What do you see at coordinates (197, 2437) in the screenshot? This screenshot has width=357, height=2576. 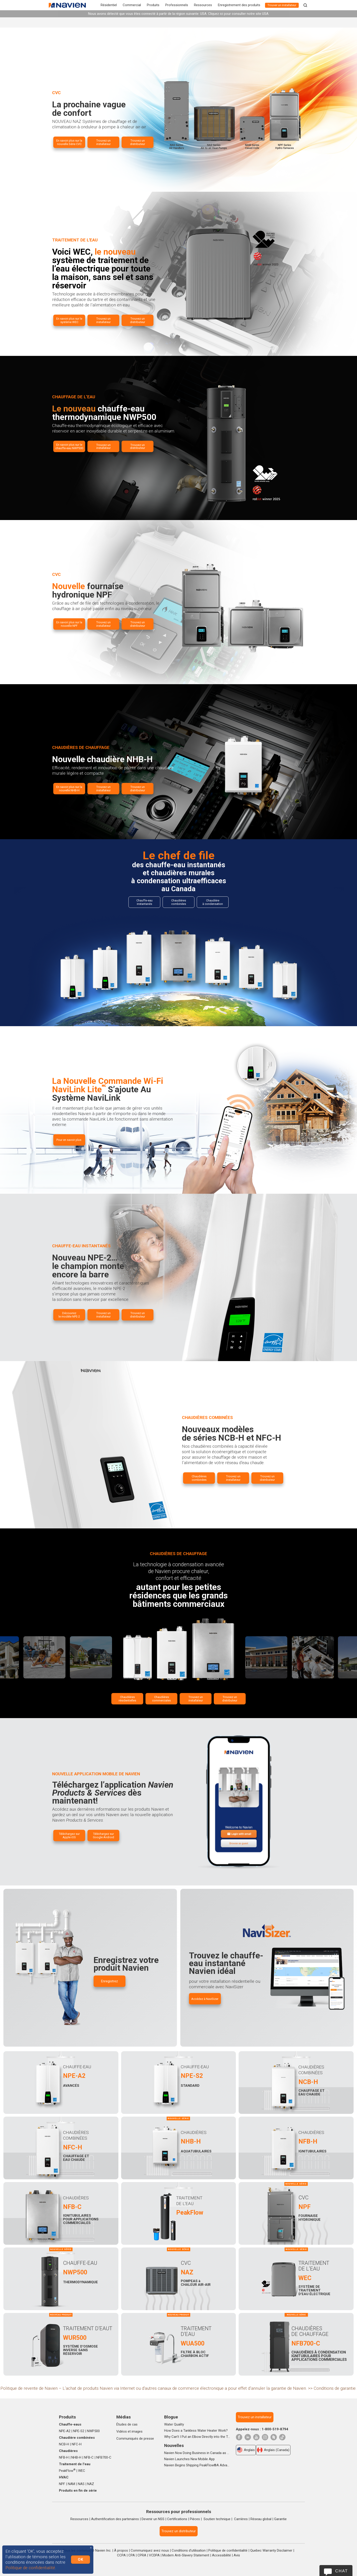 I see `Why Can't I Put an Elbow Directly into the Top of NPE Tankless Water Heaters` at bounding box center [197, 2437].